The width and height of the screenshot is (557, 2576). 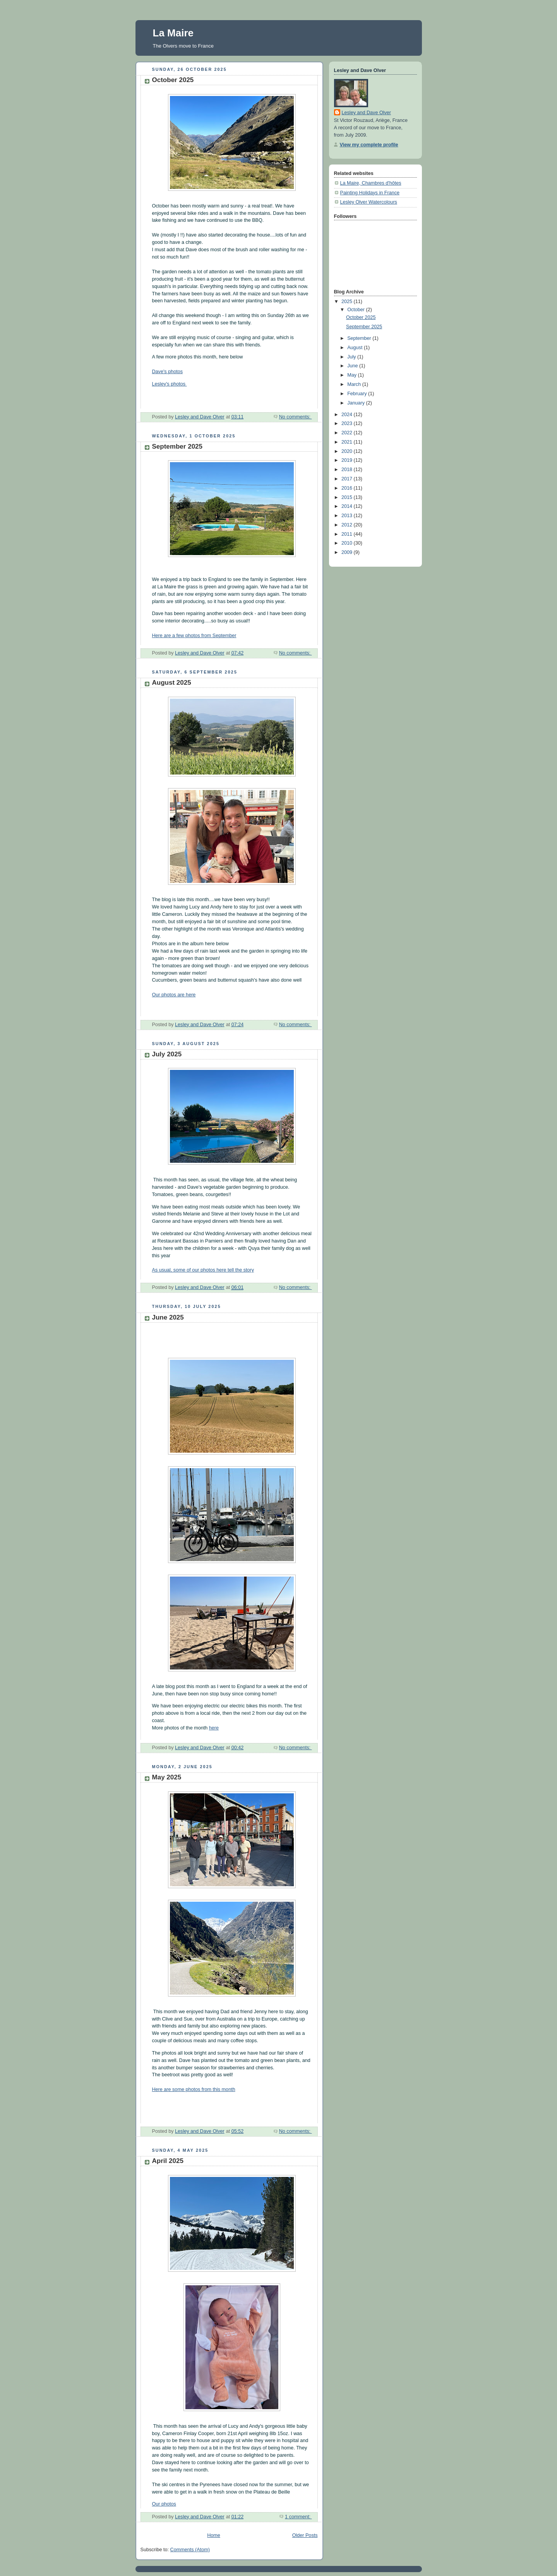 What do you see at coordinates (214, 1728) in the screenshot?
I see `here` at bounding box center [214, 1728].